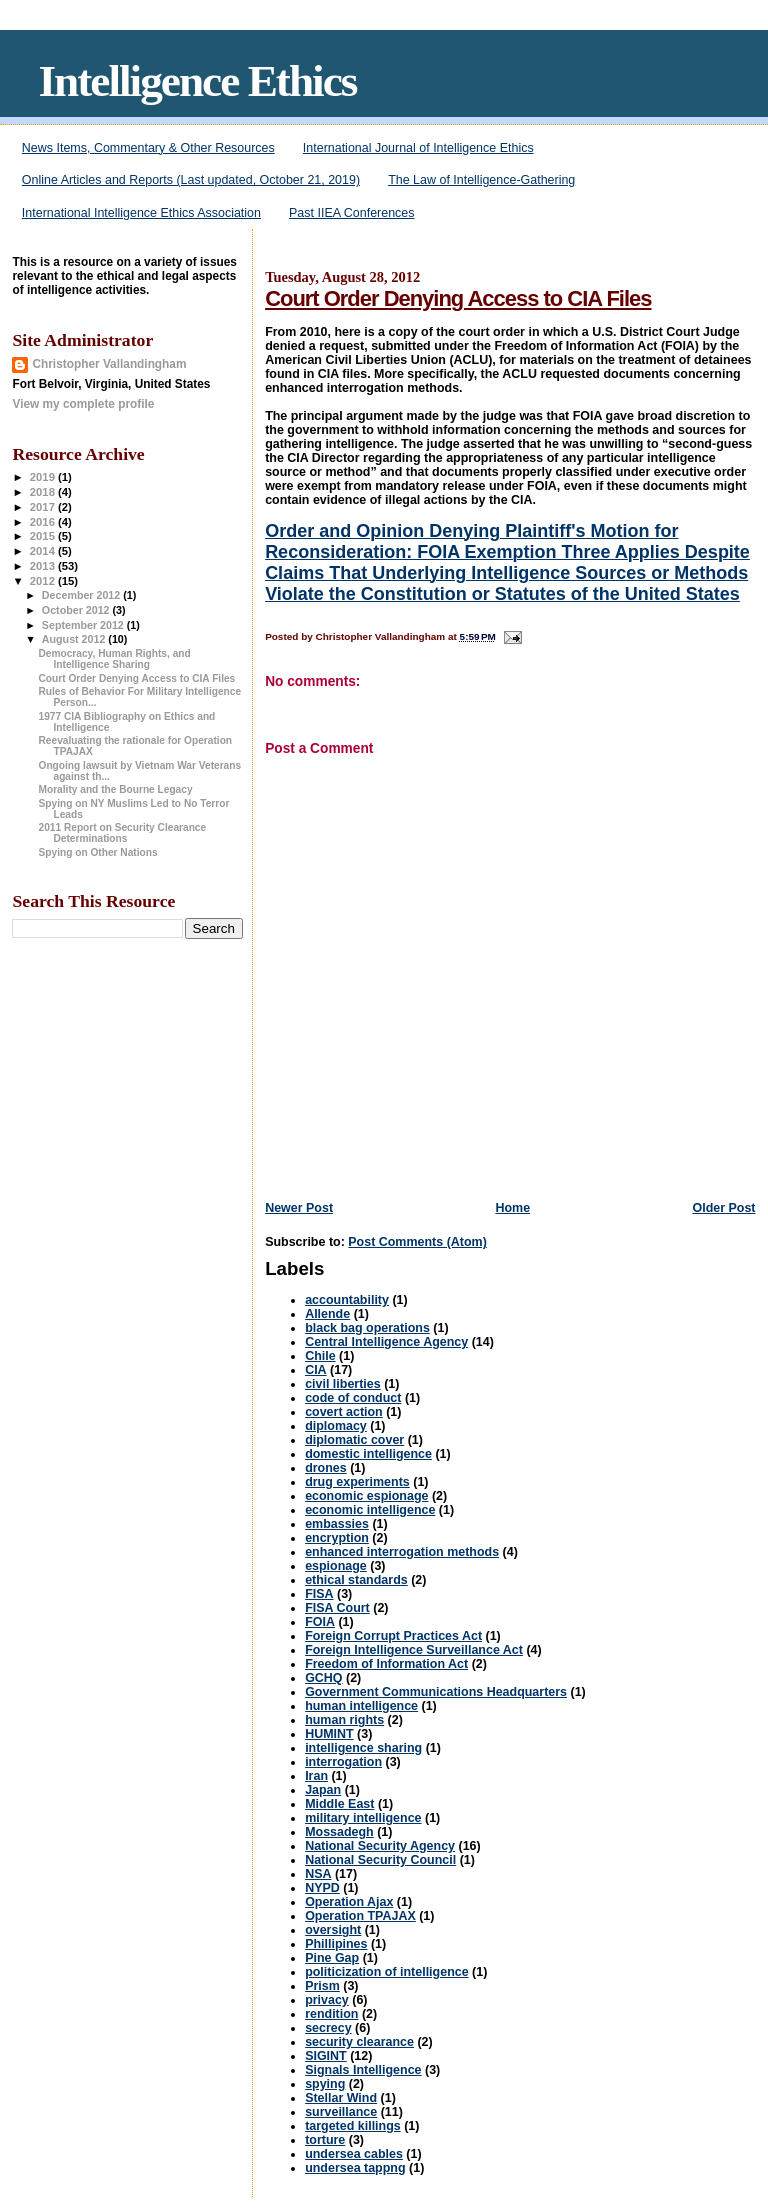 Image resolution: width=768 pixels, height=2211 pixels. What do you see at coordinates (481, 180) in the screenshot?
I see `The Law of Intelligence-Gathering` at bounding box center [481, 180].